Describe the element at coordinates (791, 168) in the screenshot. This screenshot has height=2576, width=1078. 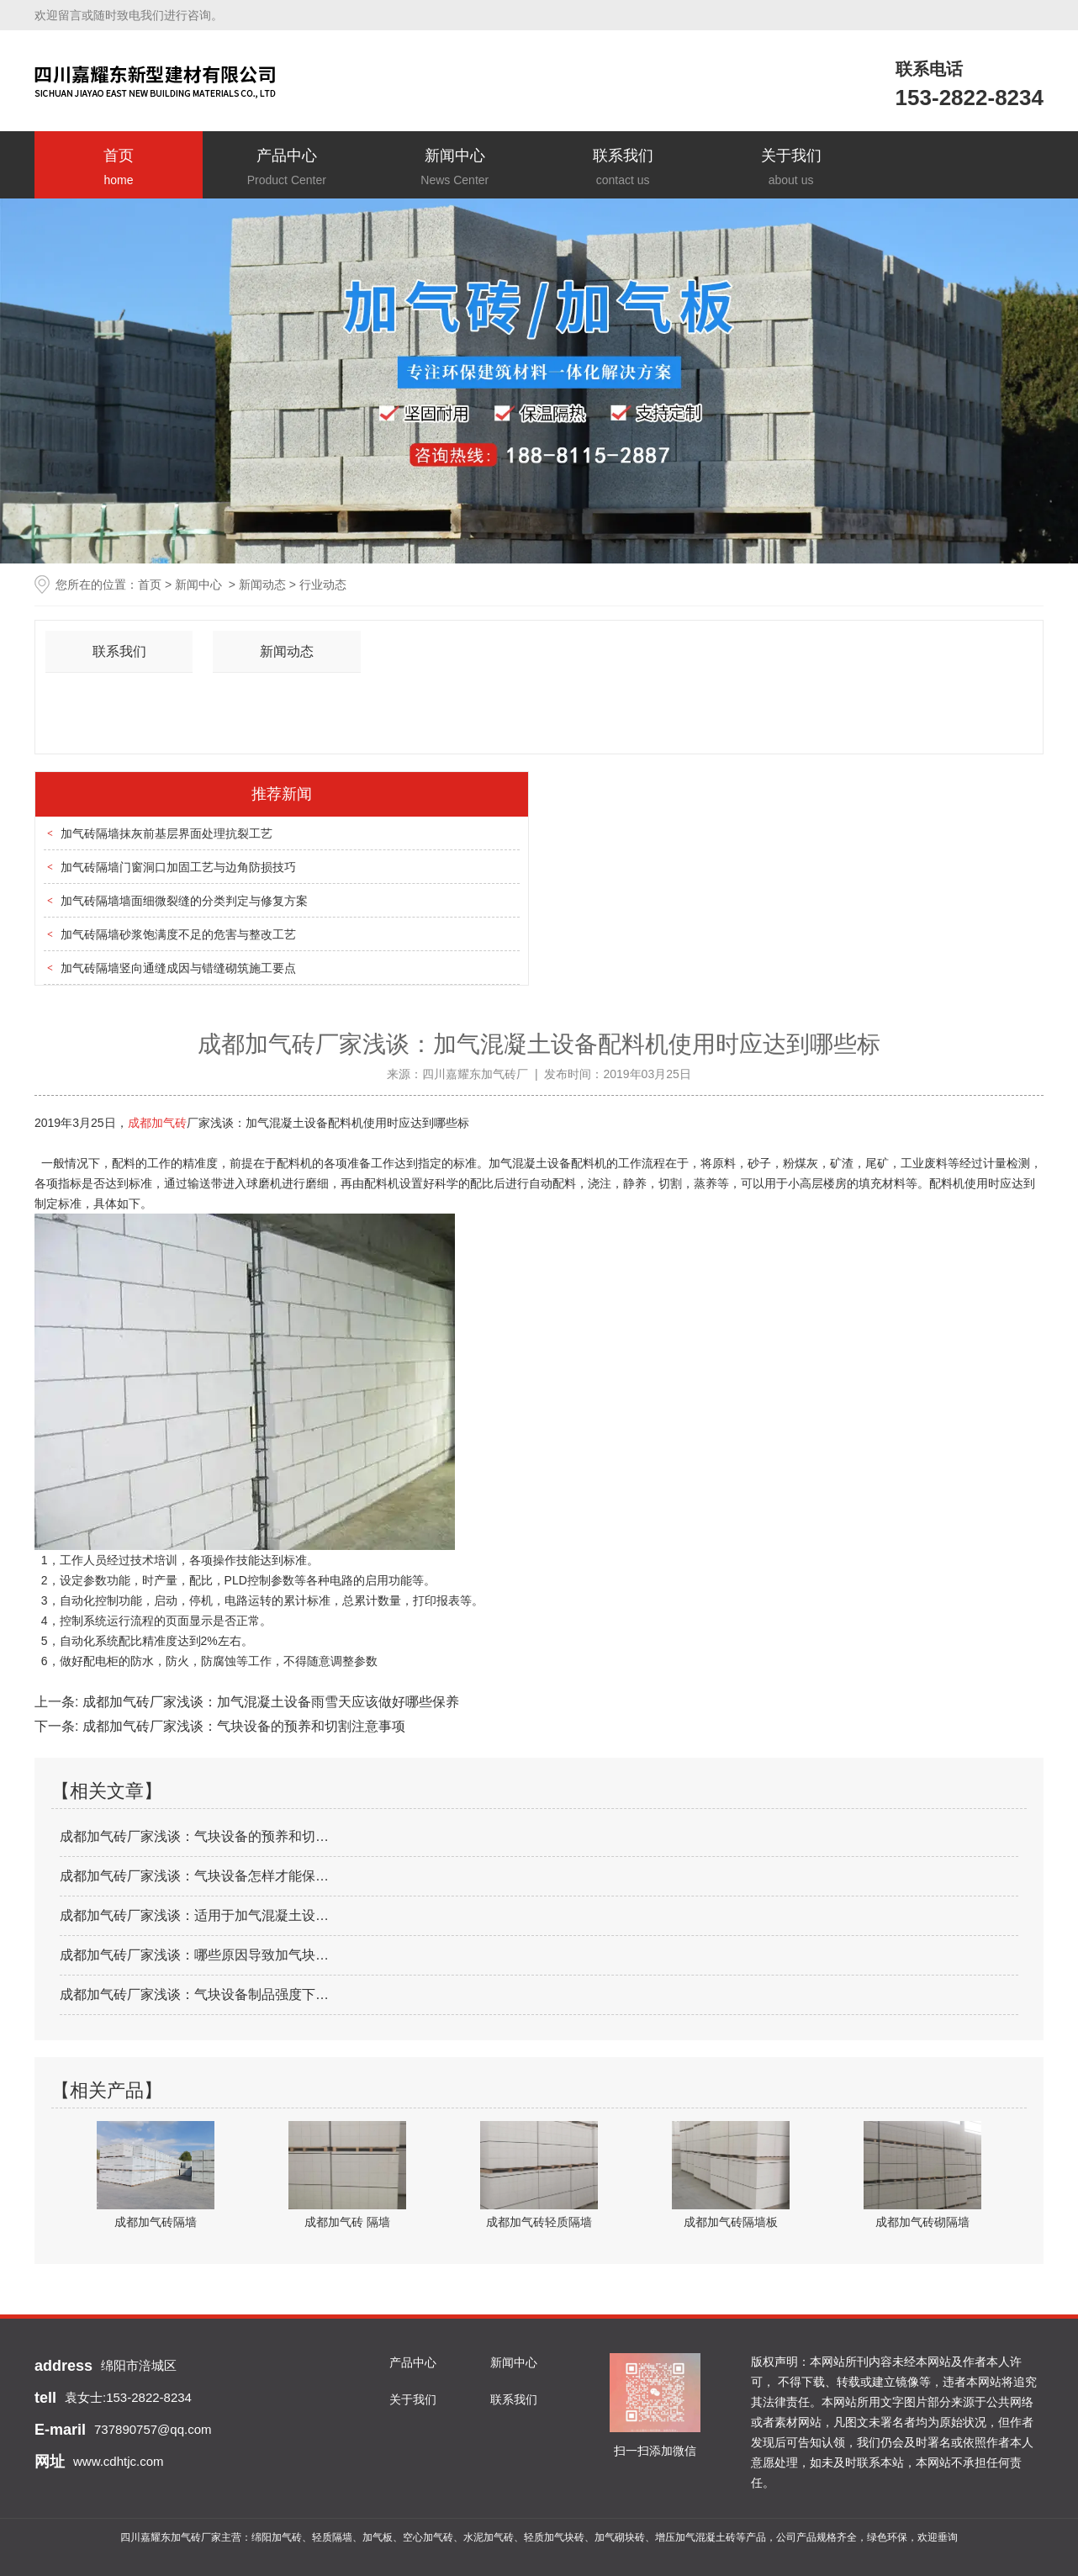
I see `关于我们` at that location.